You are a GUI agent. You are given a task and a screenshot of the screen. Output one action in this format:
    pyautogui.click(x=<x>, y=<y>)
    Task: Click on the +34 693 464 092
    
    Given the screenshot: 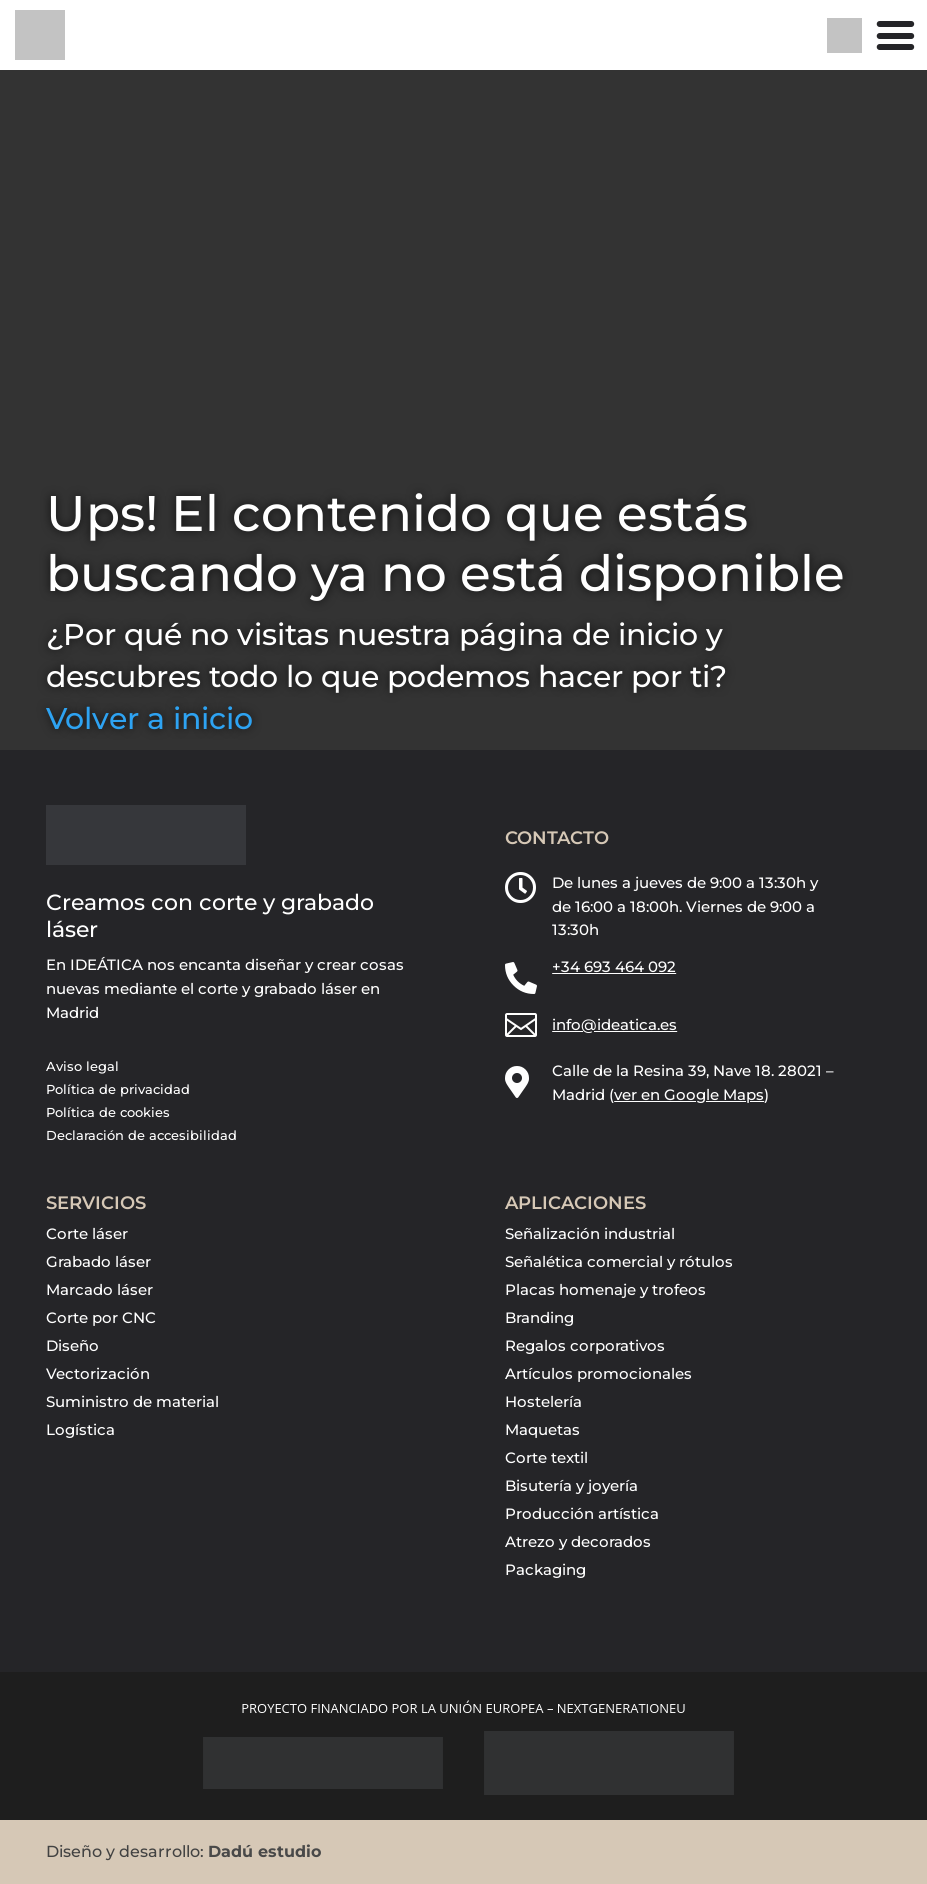 What is the action you would take?
    pyautogui.click(x=614, y=966)
    